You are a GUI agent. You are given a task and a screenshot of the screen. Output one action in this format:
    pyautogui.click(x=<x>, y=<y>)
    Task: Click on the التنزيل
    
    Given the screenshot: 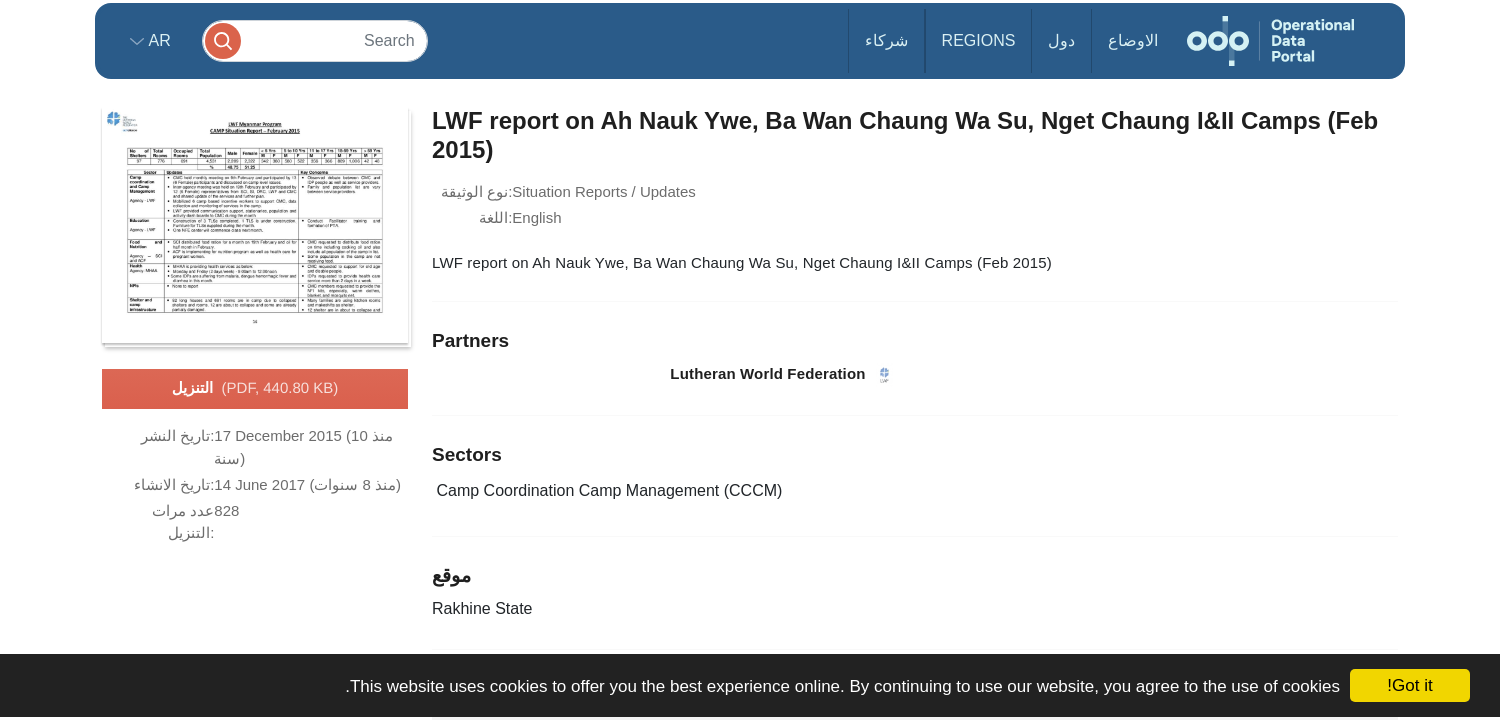 What is the action you would take?
    pyautogui.click(x=255, y=389)
    